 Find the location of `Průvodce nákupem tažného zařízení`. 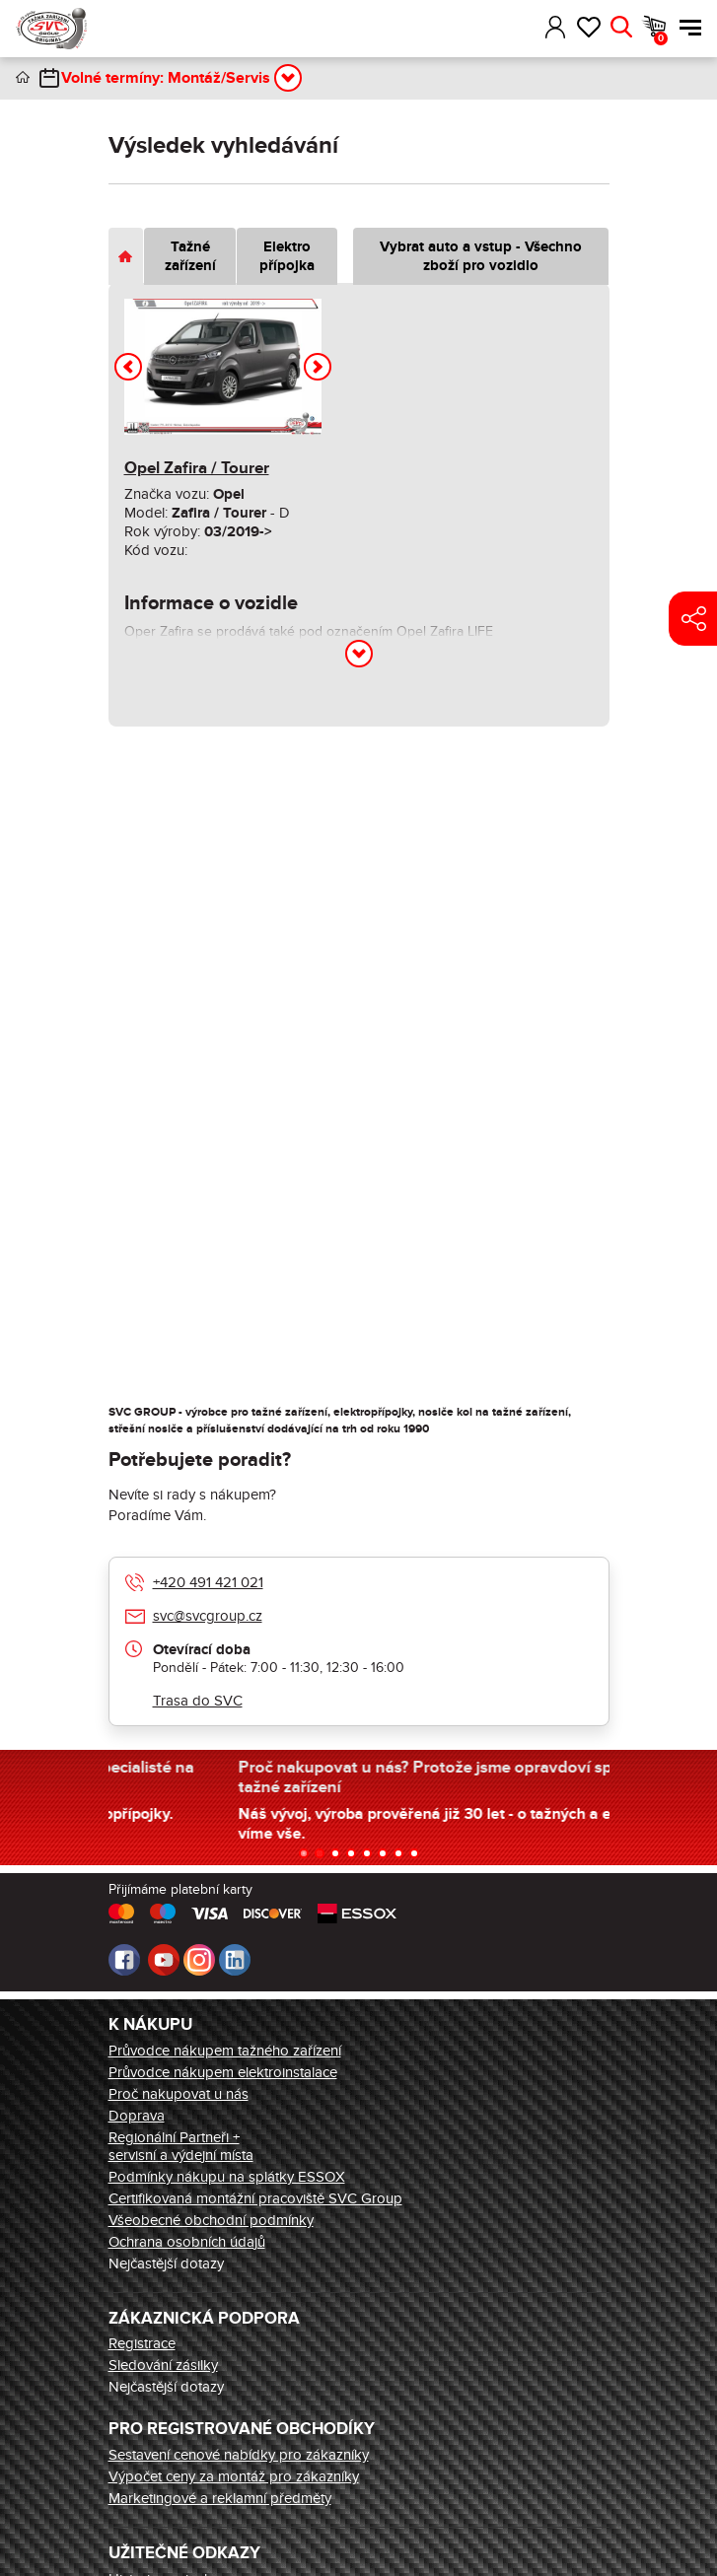

Průvodce nákupem tažného zařízení is located at coordinates (224, 2050).